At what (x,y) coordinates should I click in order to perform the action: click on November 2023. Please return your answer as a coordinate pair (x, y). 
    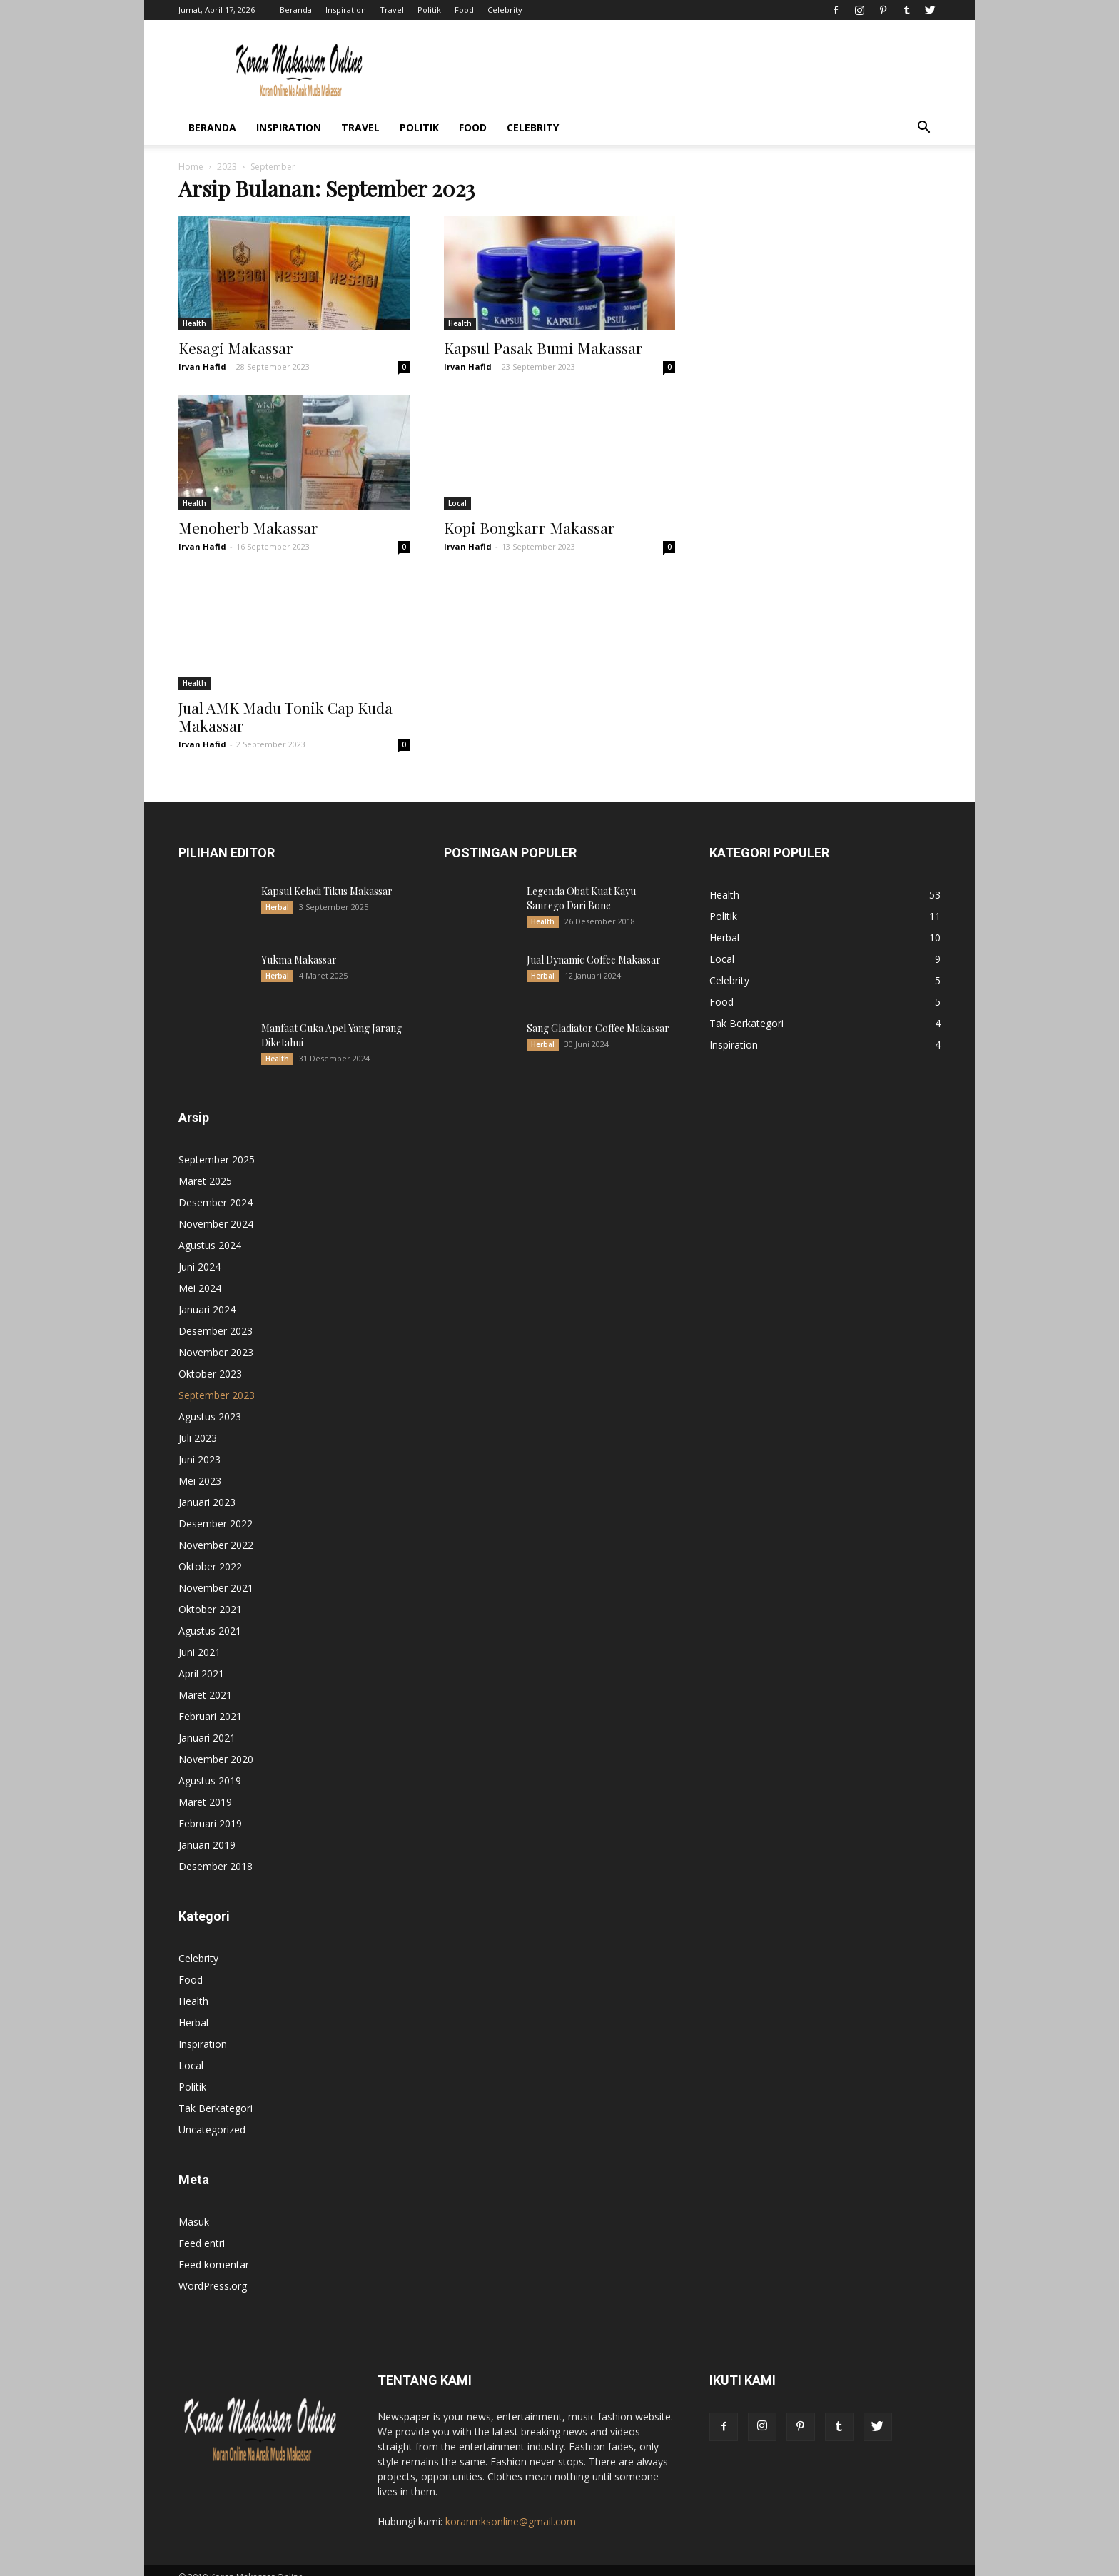
    Looking at the image, I should click on (215, 1338).